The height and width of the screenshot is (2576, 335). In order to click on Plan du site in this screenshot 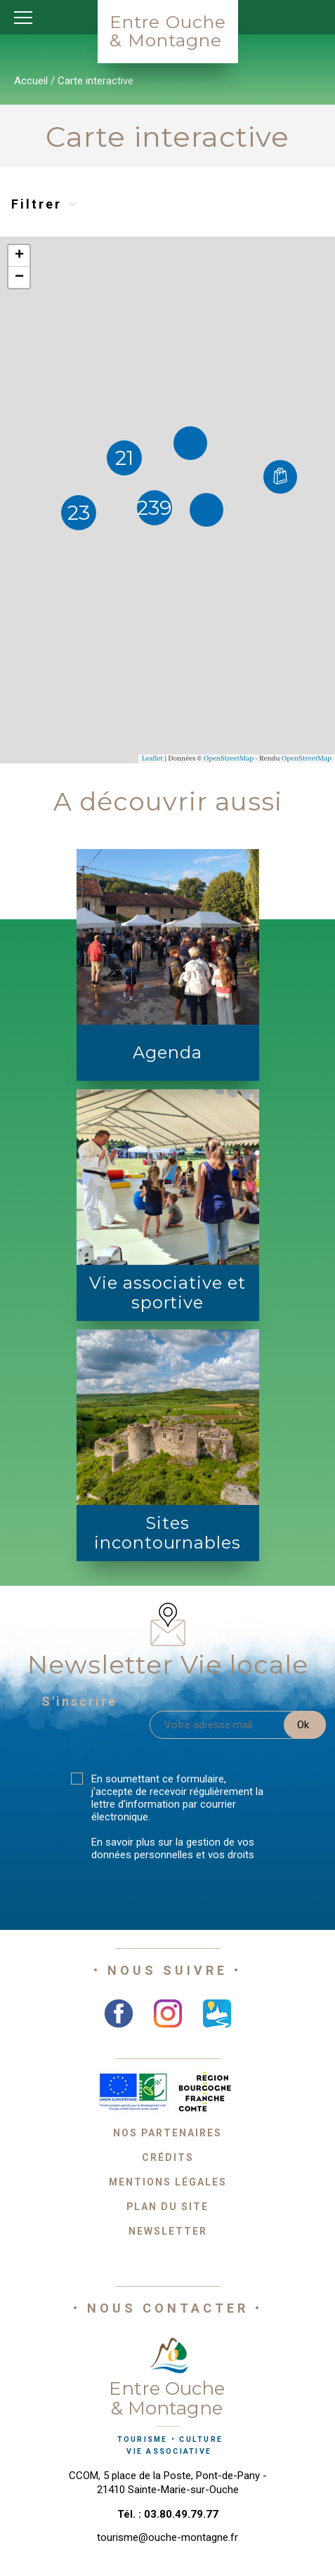, I will do `click(167, 2206)`.